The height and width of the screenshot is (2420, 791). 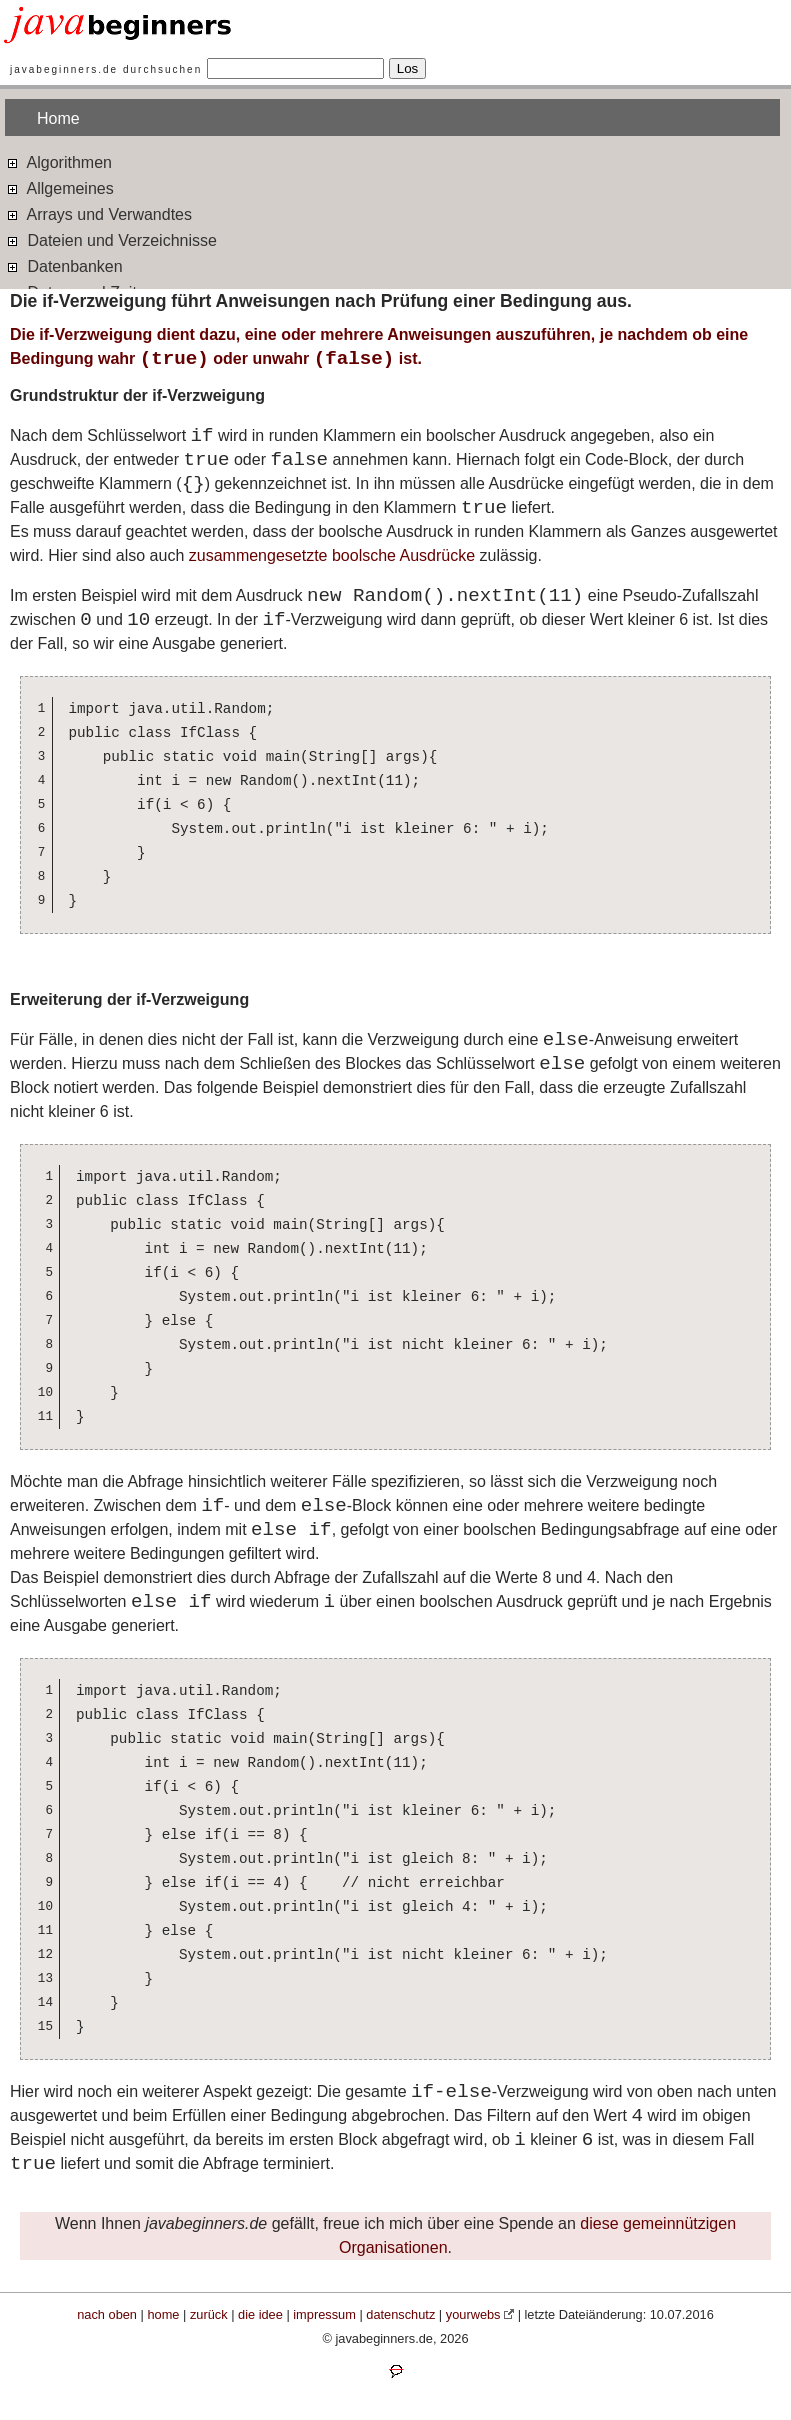 I want to click on zusammengesetzte boolsche Ausdrücke, so click(x=332, y=555).